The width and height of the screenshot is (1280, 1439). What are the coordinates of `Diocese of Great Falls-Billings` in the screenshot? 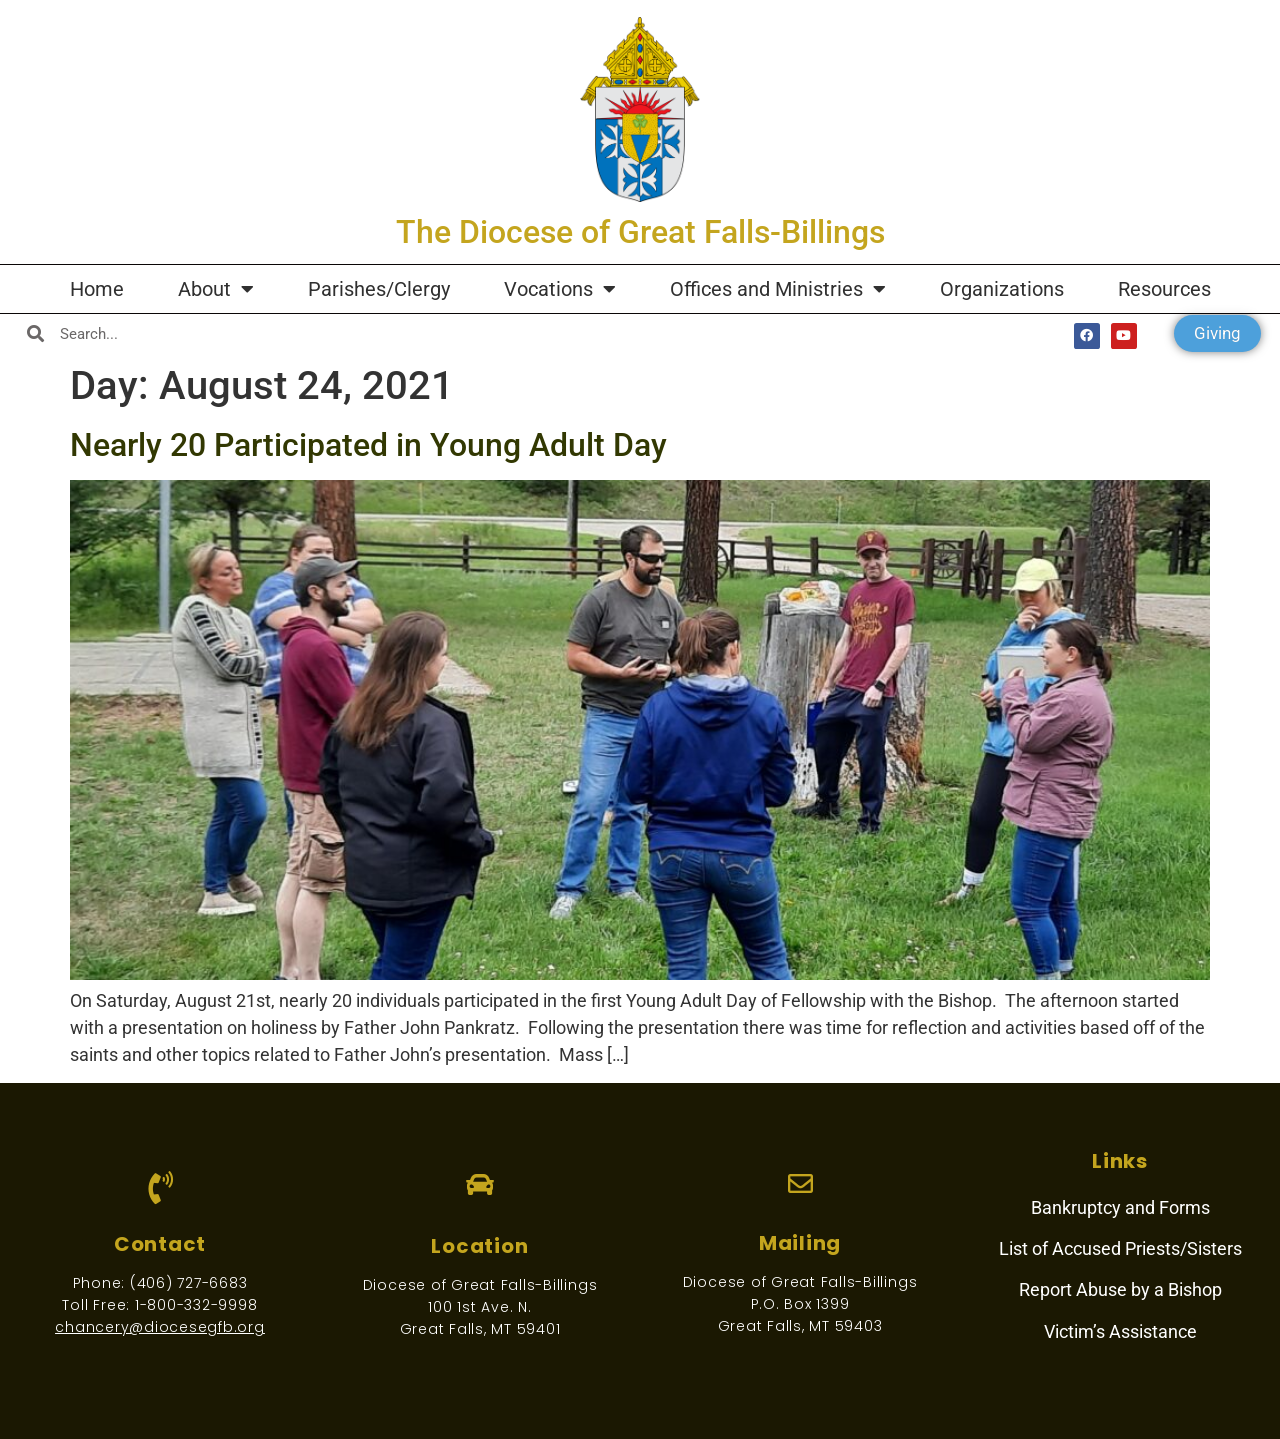 It's located at (480, 1285).